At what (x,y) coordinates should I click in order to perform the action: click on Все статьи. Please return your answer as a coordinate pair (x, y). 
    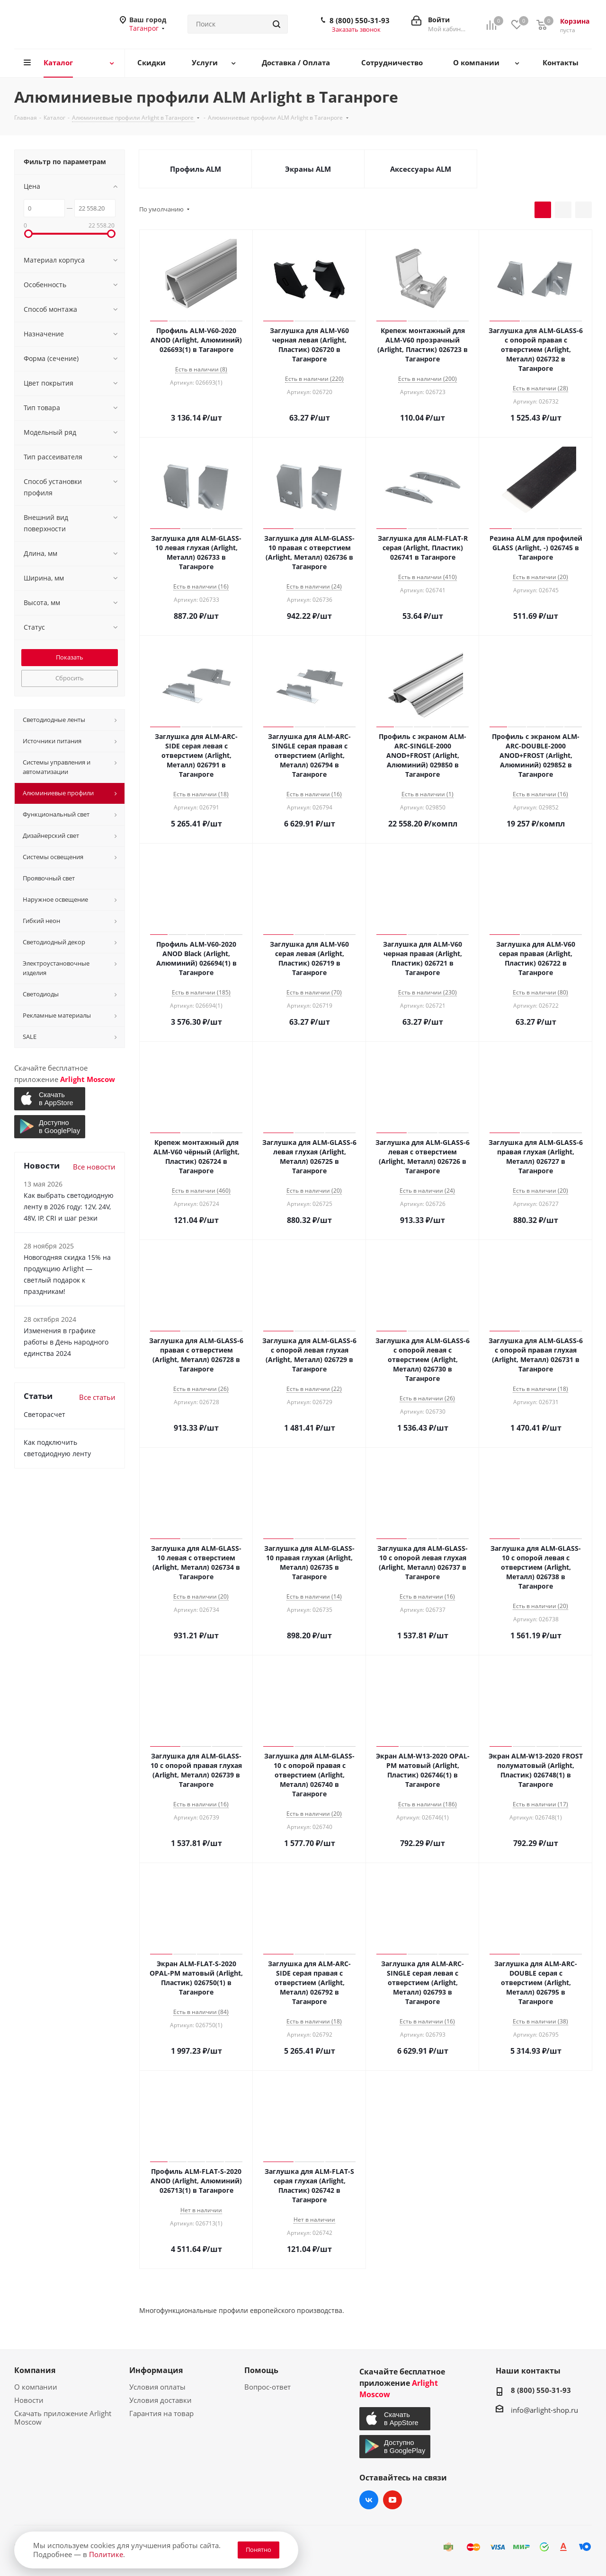
    Looking at the image, I should click on (97, 1397).